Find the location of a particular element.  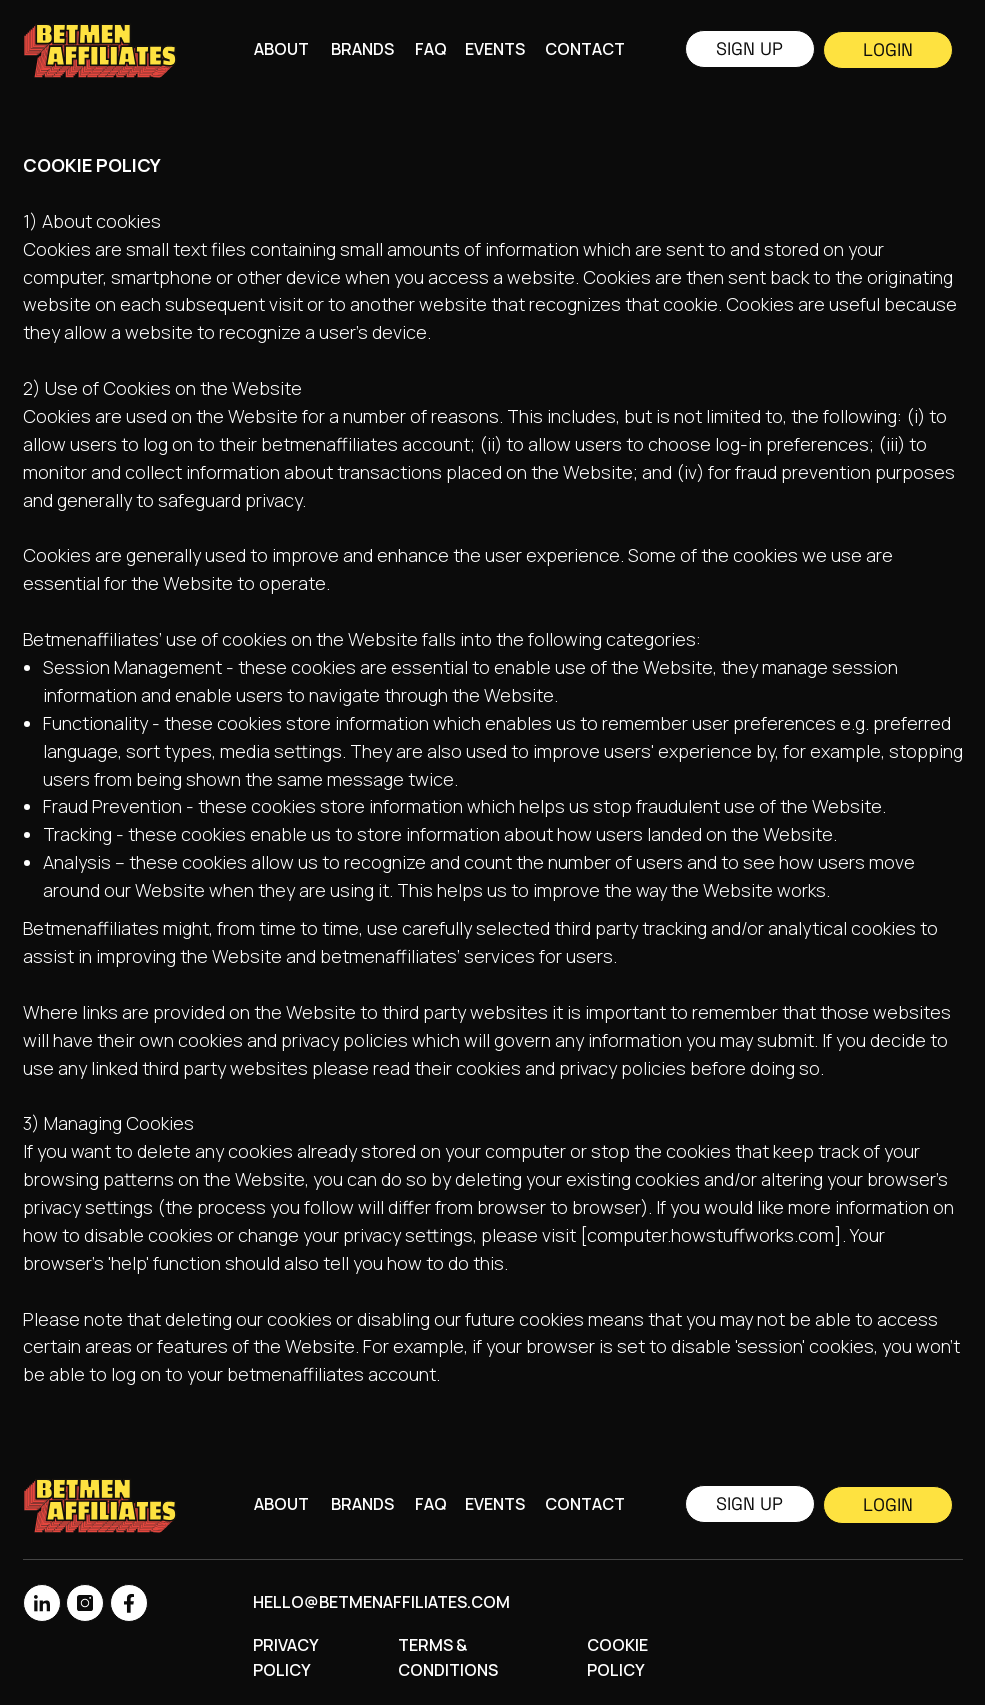

Terms & Conditions is located at coordinates (448, 1657).